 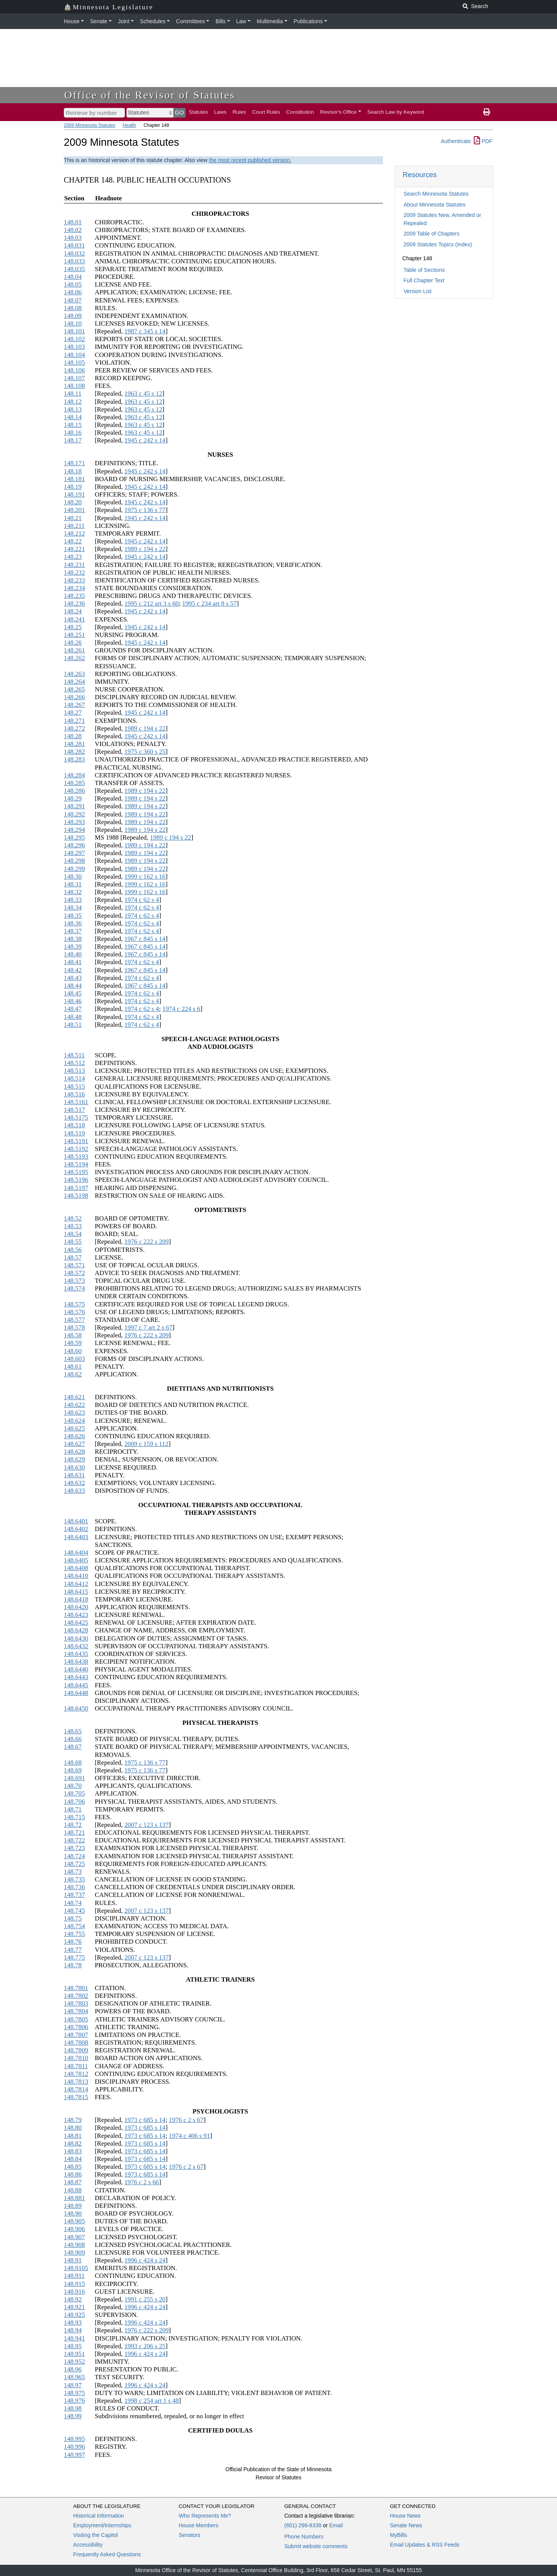 I want to click on 148.41, so click(x=73, y=962).